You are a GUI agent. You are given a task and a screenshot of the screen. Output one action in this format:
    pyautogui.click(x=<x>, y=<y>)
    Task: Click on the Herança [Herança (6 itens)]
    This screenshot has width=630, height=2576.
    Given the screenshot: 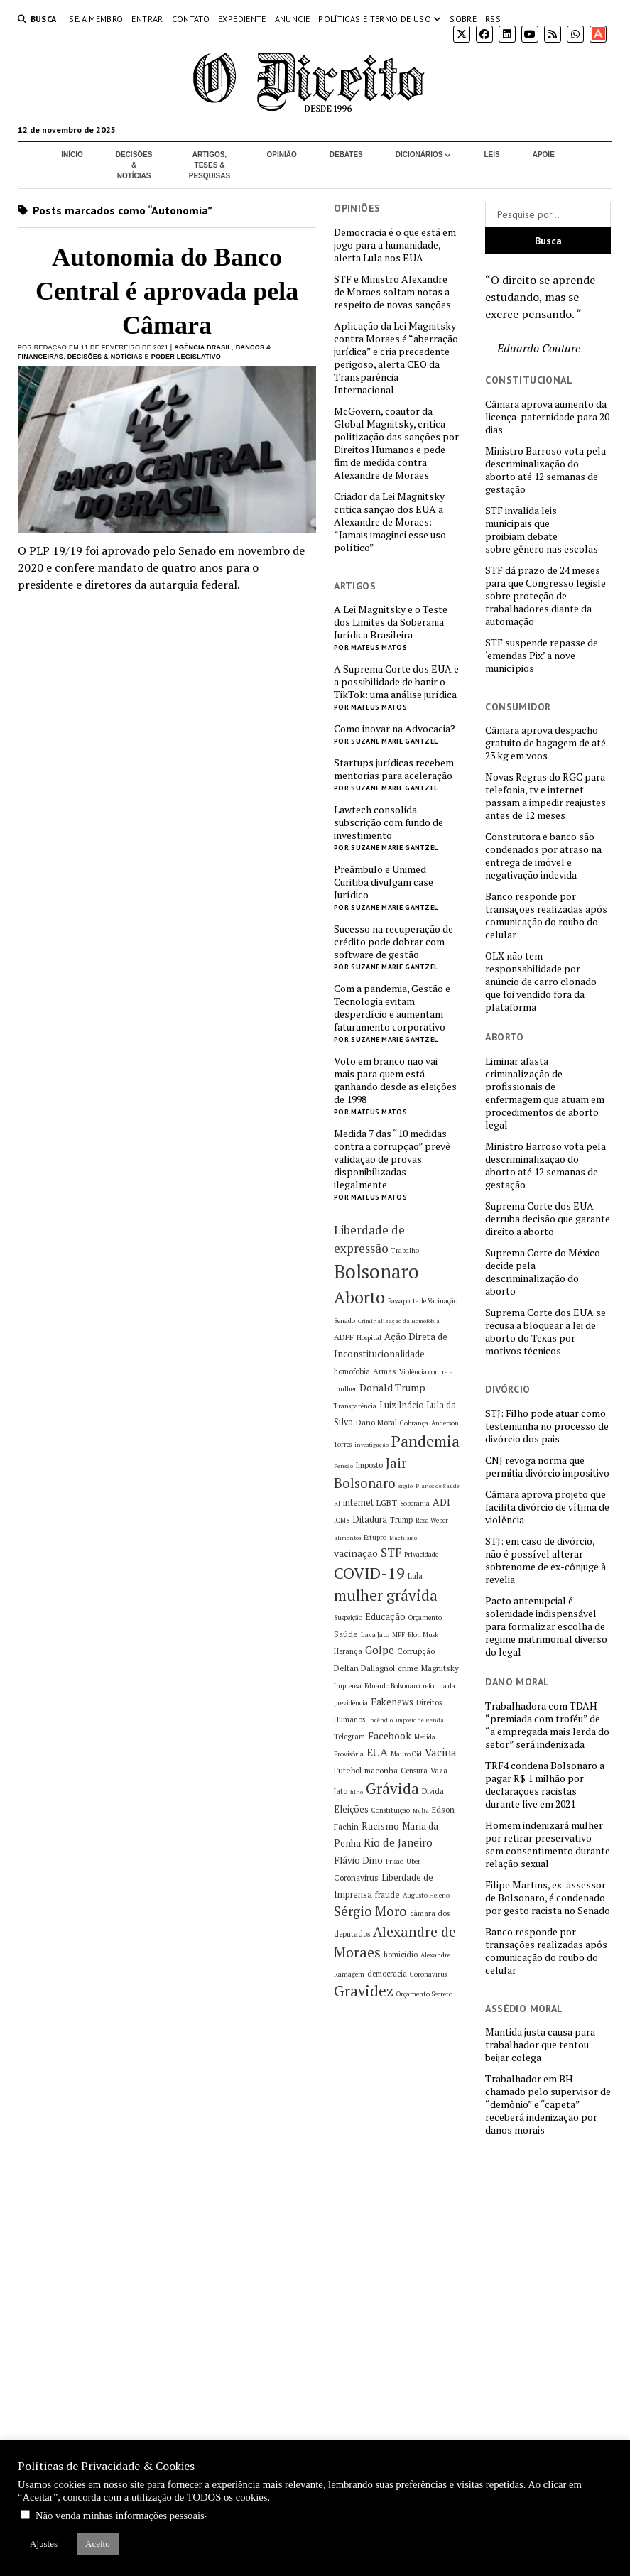 What is the action you would take?
    pyautogui.click(x=348, y=1651)
    